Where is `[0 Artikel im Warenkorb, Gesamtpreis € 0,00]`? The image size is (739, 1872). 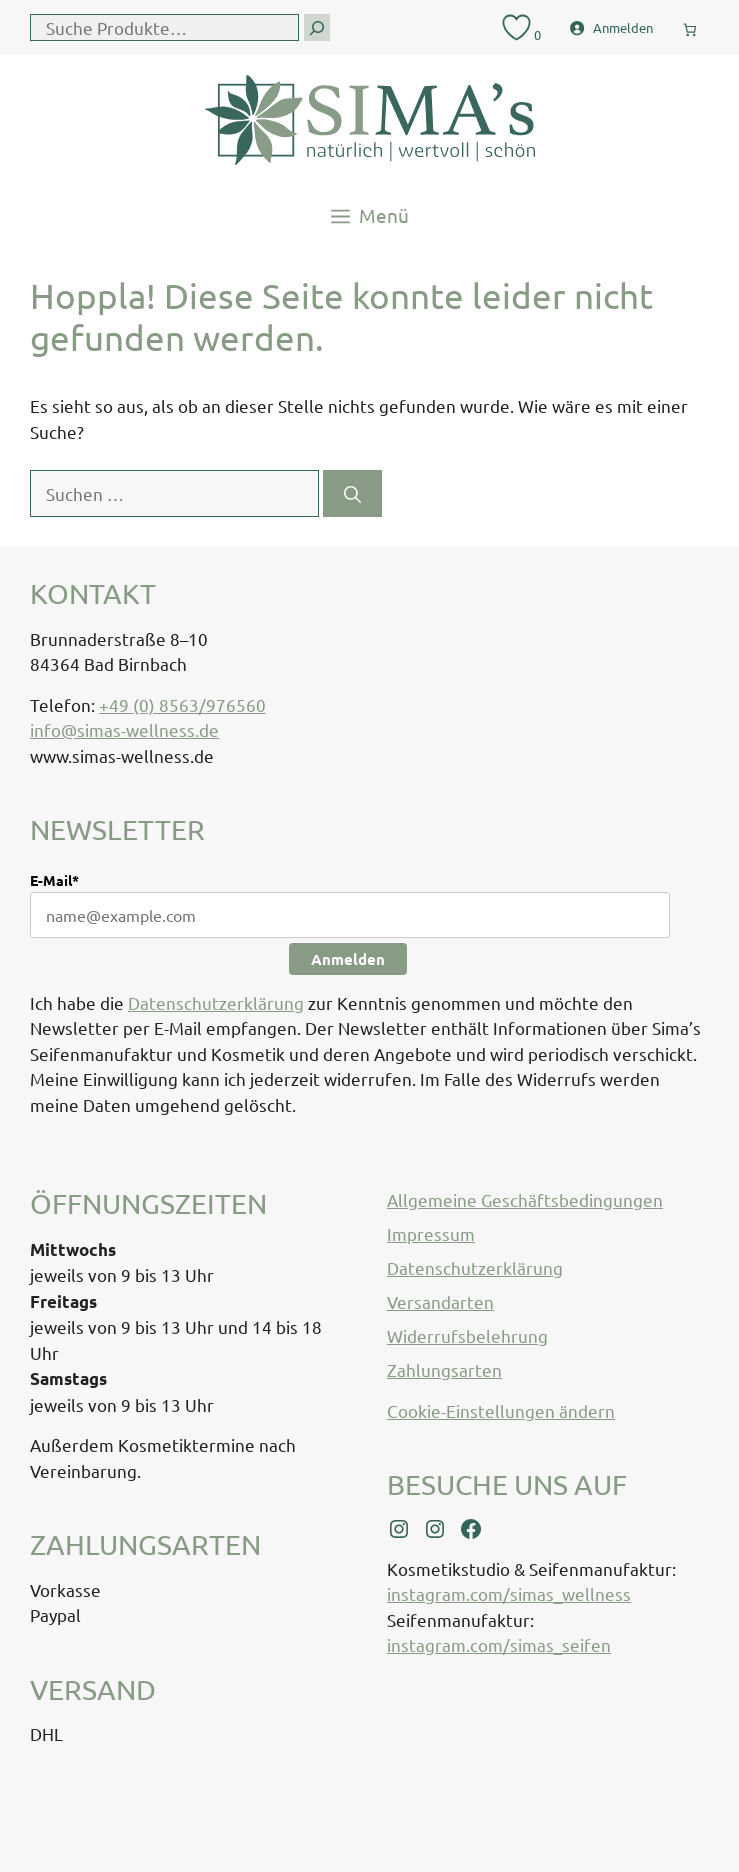
[0 Artikel im Warenkorb, Gesamtpreis € 0,00] is located at coordinates (690, 25).